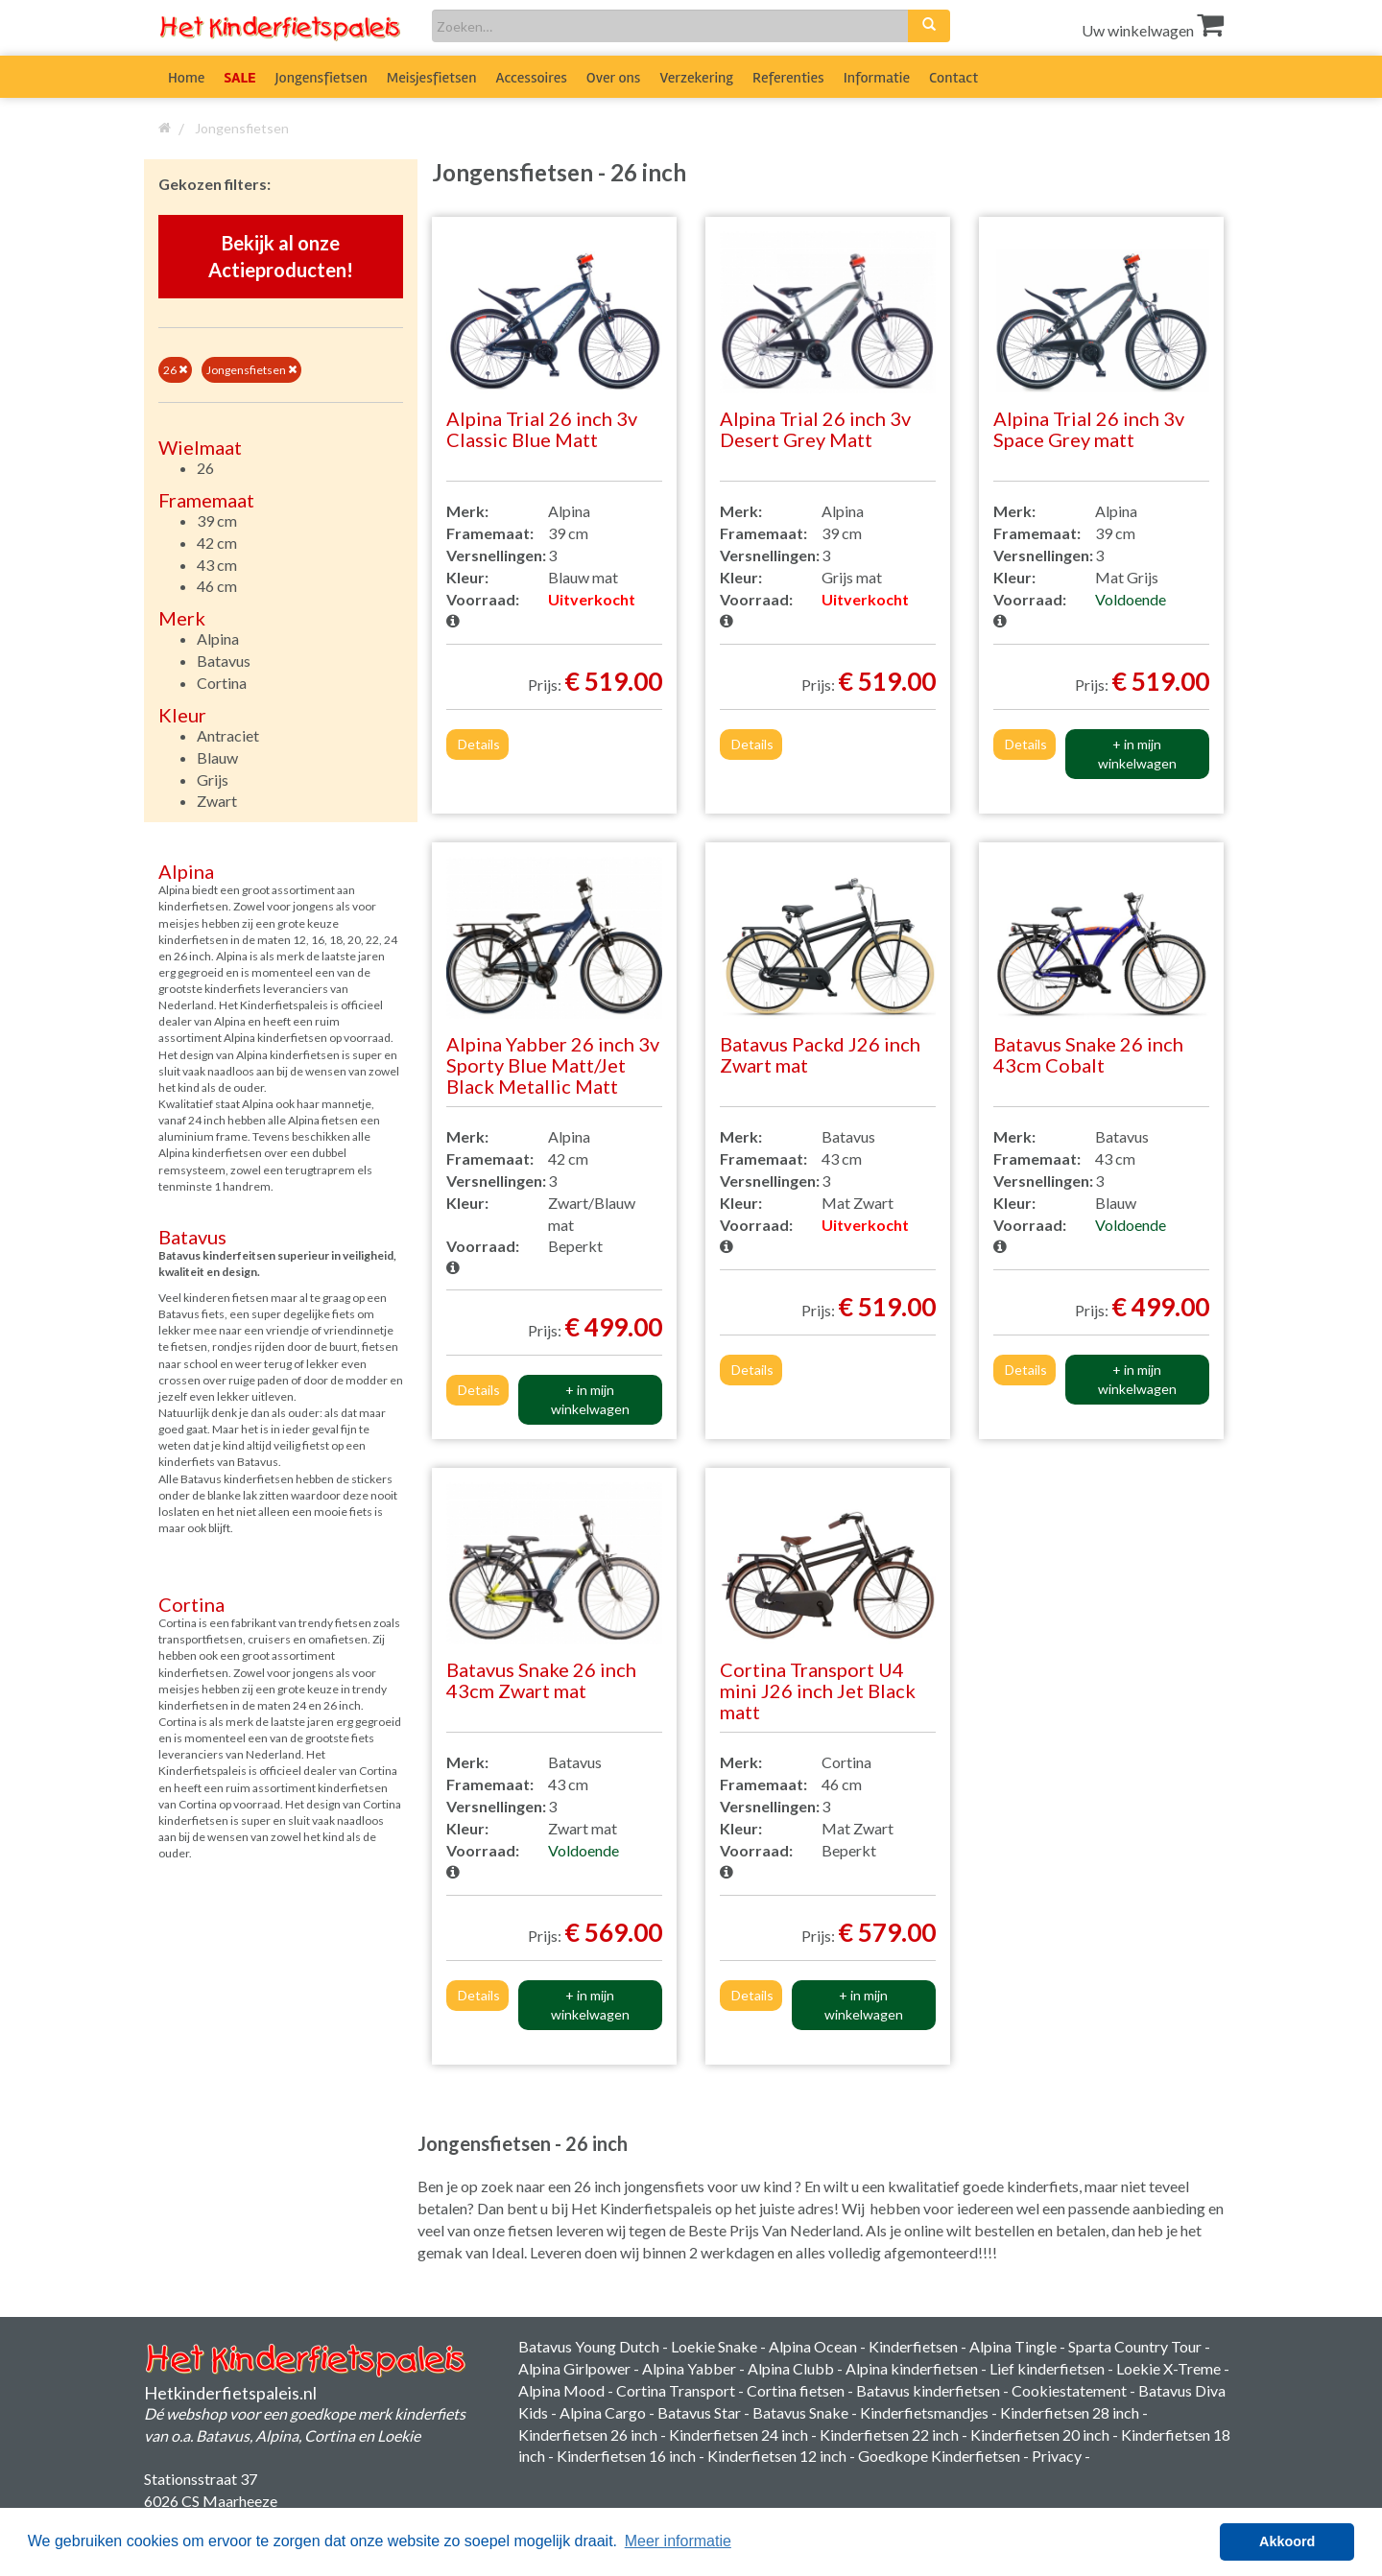 The height and width of the screenshot is (2576, 1382). I want to click on Antraciet, so click(228, 735).